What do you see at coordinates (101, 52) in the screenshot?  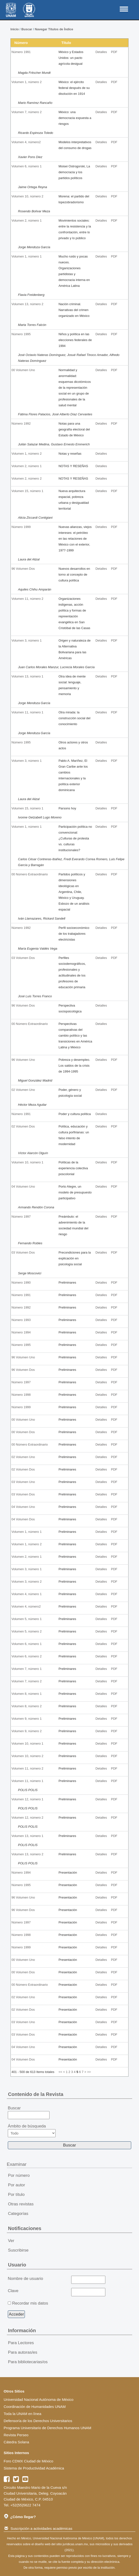 I see `Detalles` at bounding box center [101, 52].